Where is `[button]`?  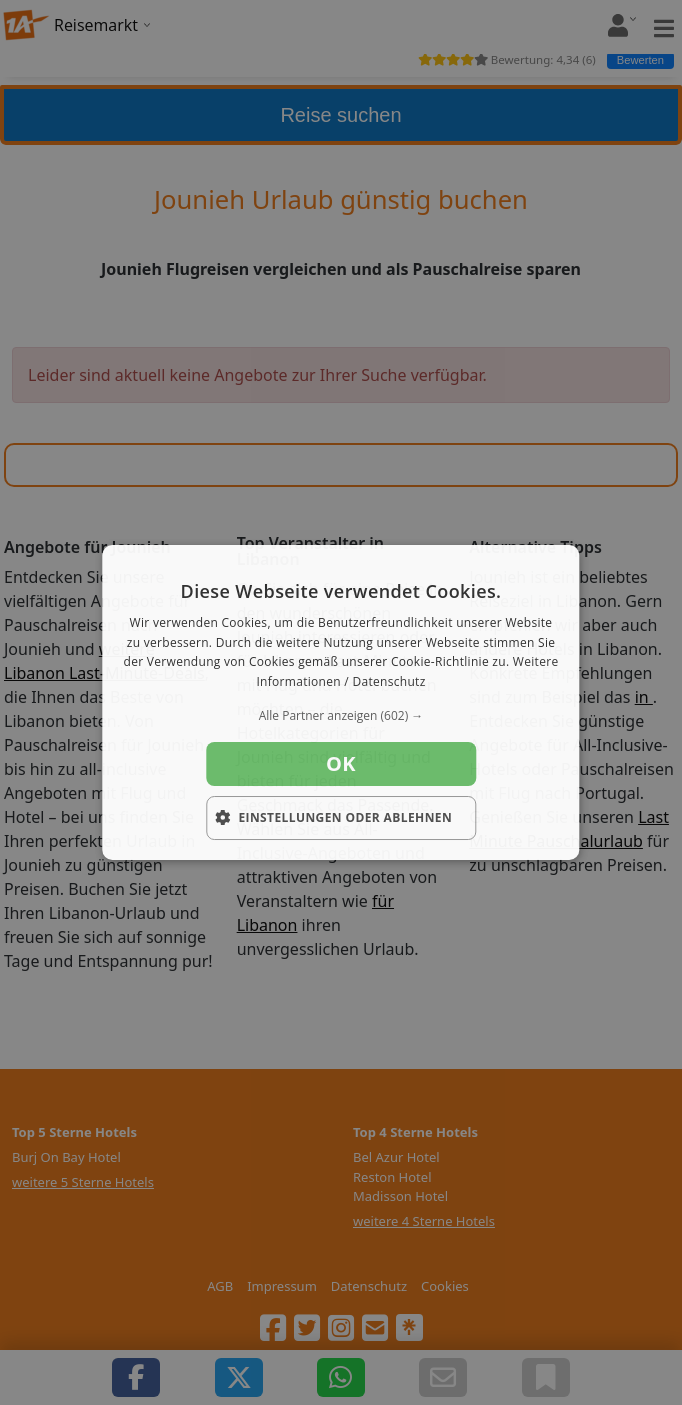
[button] is located at coordinates (340, 716).